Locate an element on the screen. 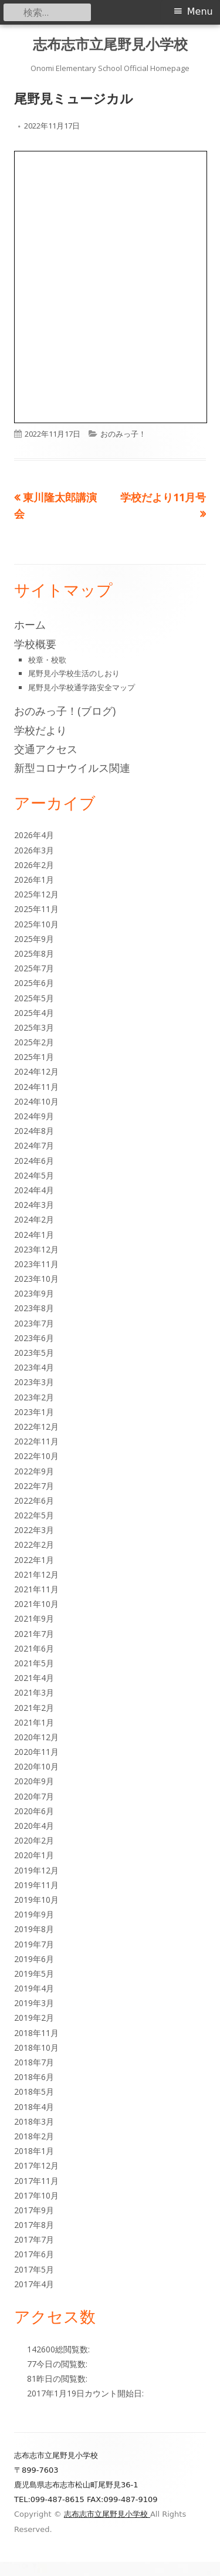 The width and height of the screenshot is (220, 2576). 2021年1月 is located at coordinates (34, 1722).